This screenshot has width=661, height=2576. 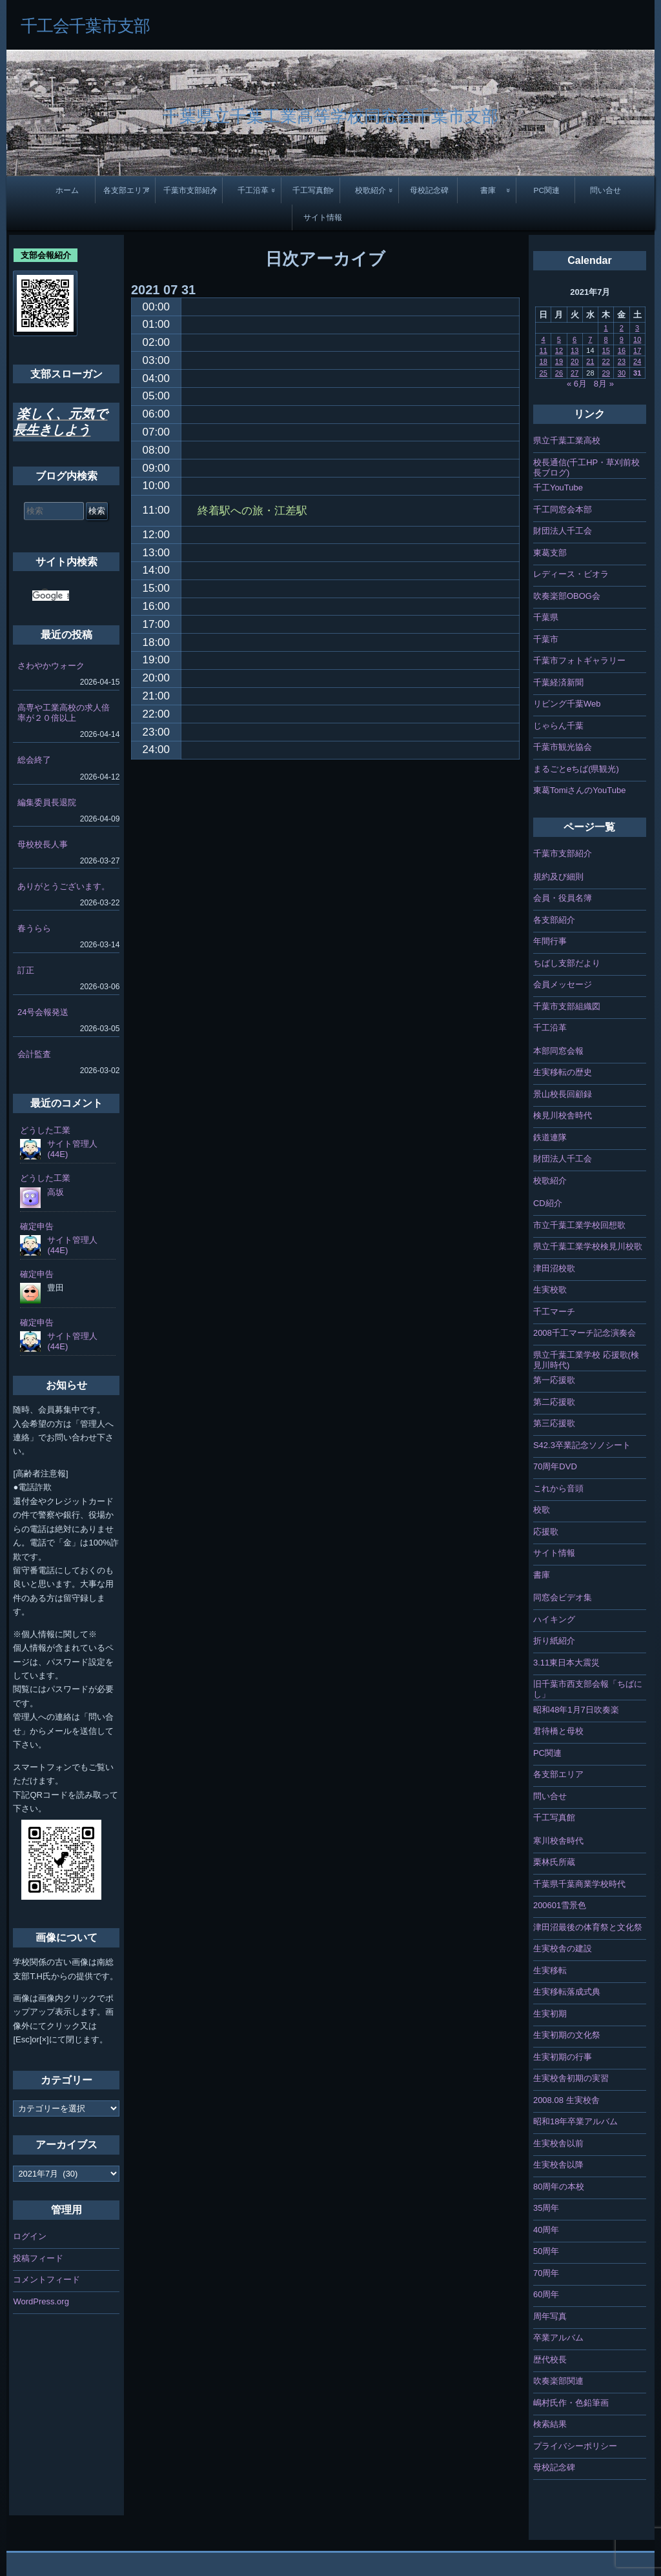 I want to click on 東葛TomiさんのYouTube, so click(x=579, y=790).